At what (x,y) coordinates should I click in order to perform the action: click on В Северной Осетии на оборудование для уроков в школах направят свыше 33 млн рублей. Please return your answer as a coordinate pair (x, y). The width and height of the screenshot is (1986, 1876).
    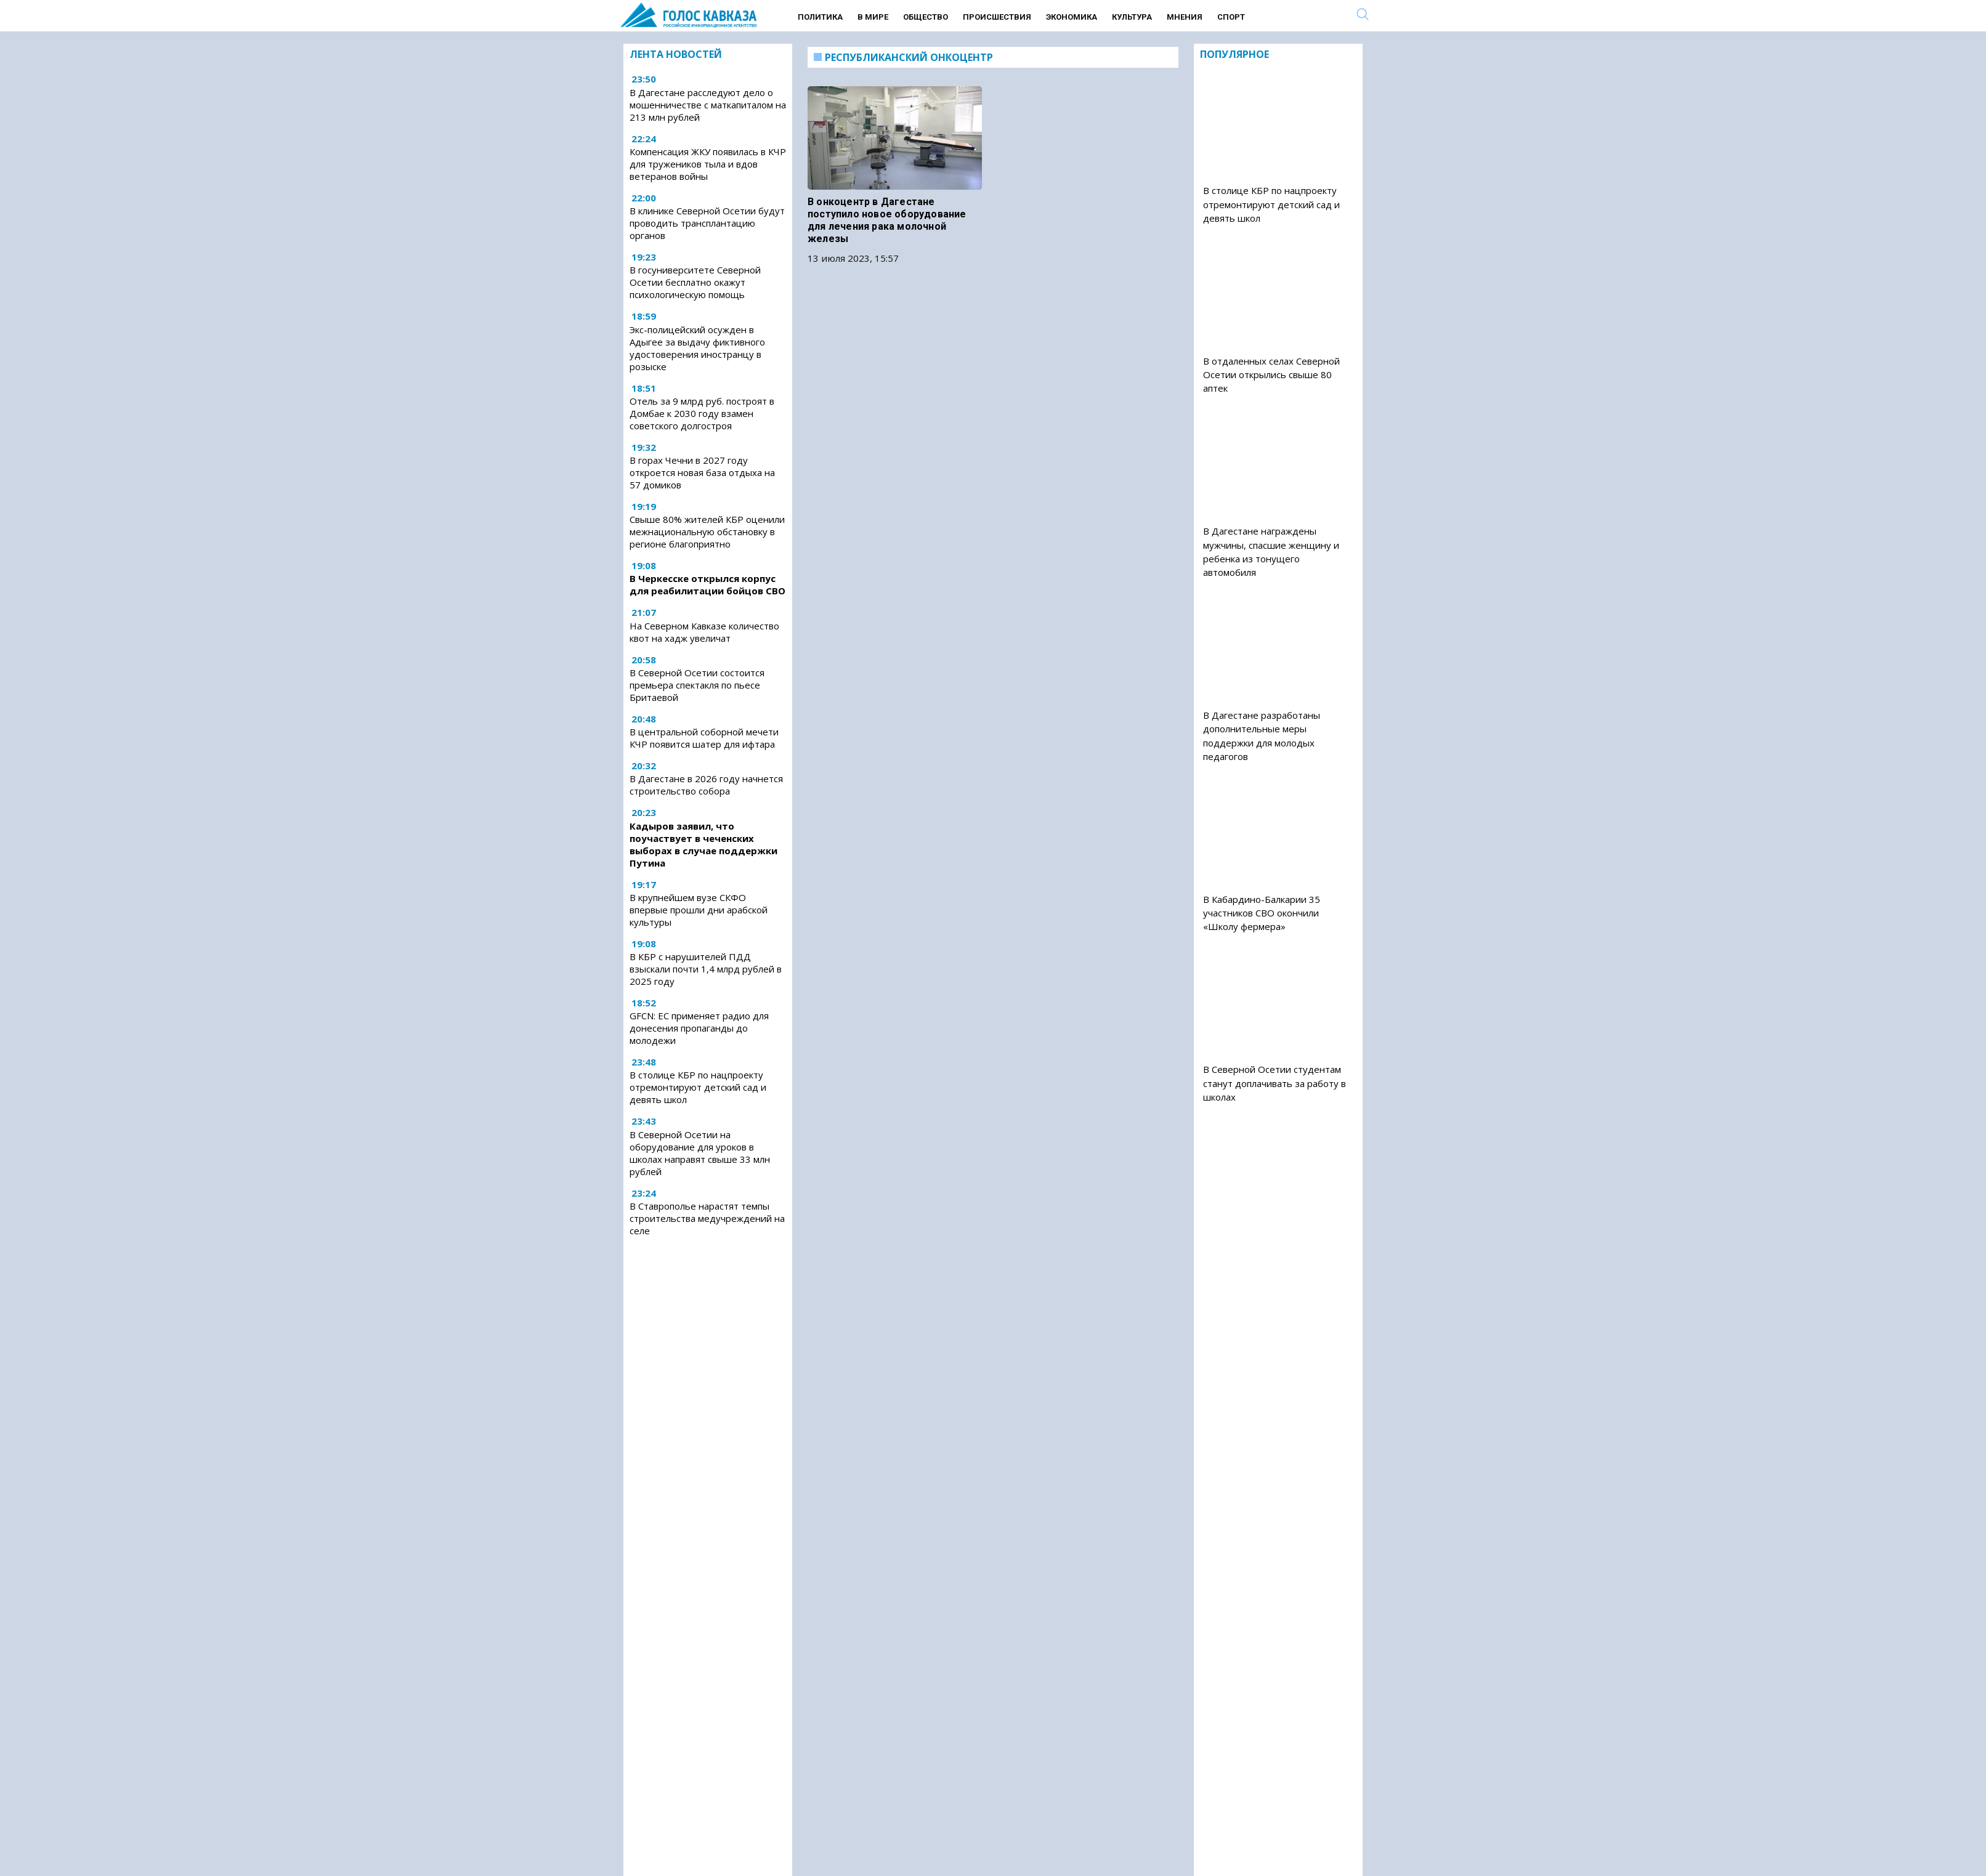
    Looking at the image, I should click on (700, 1153).